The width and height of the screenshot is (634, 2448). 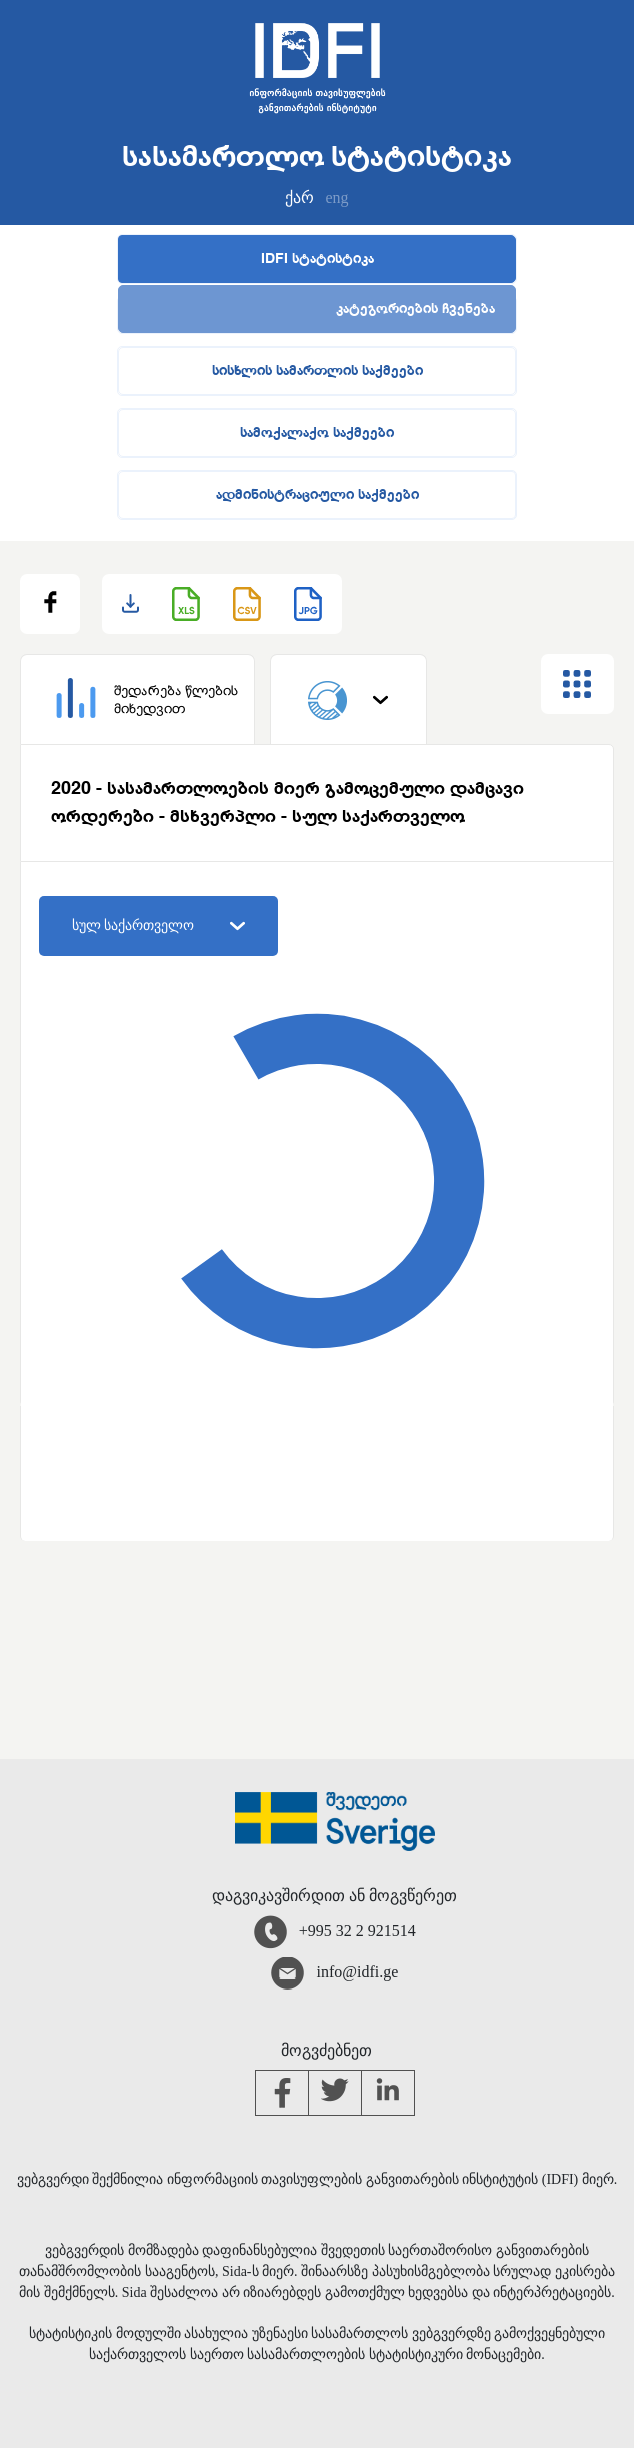 I want to click on ქარ, so click(x=299, y=197).